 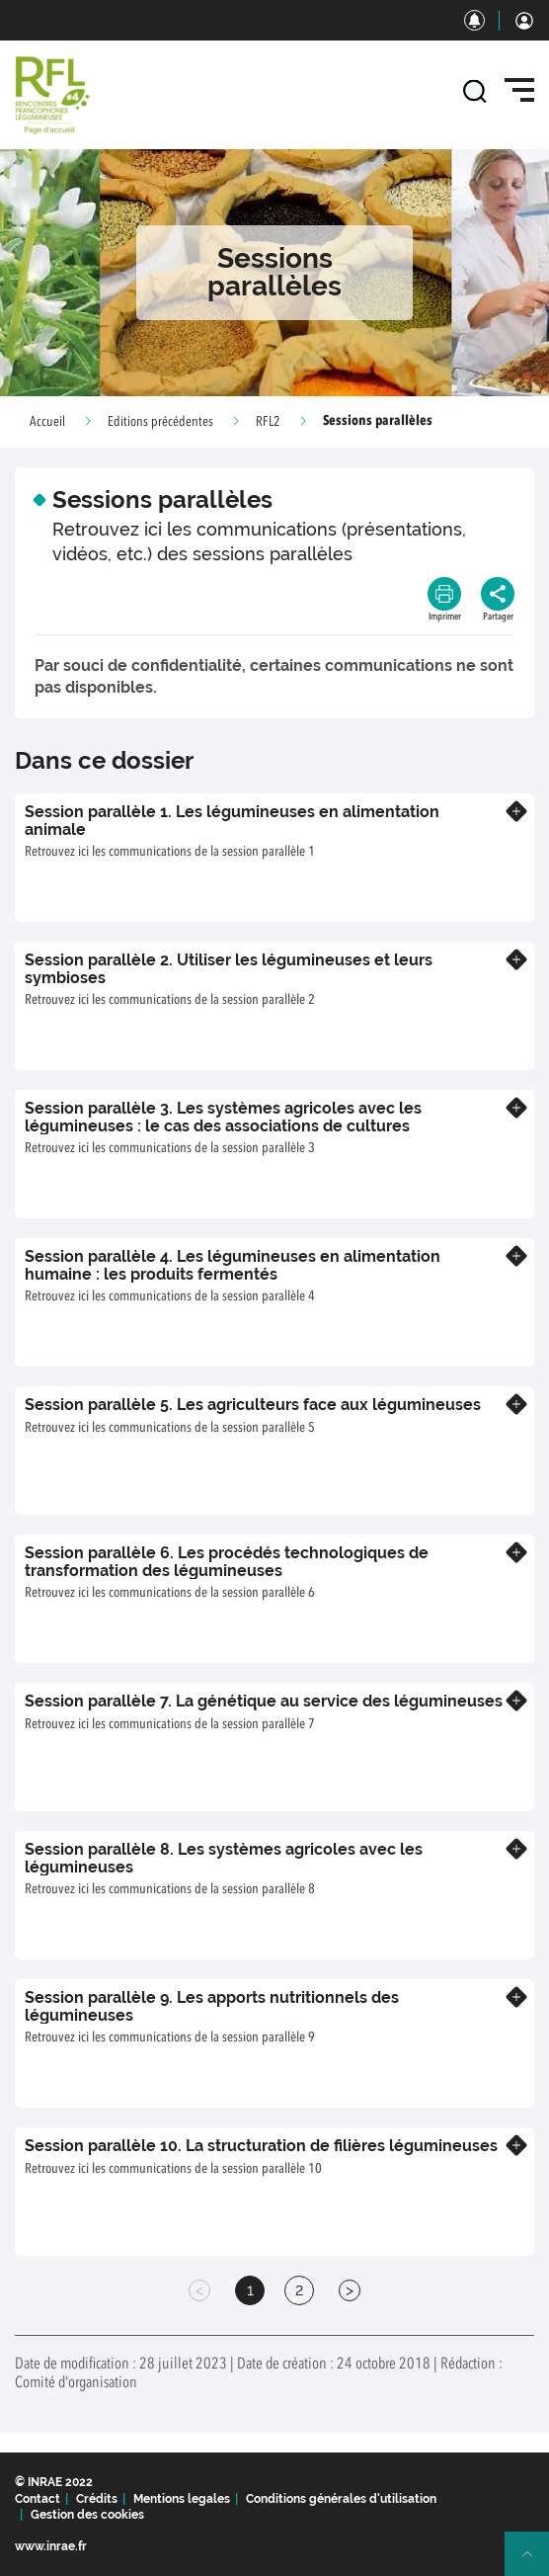 What do you see at coordinates (227, 1561) in the screenshot?
I see `Session parallèle 6. Les procédés technologiques de transformation des légumineuses` at bounding box center [227, 1561].